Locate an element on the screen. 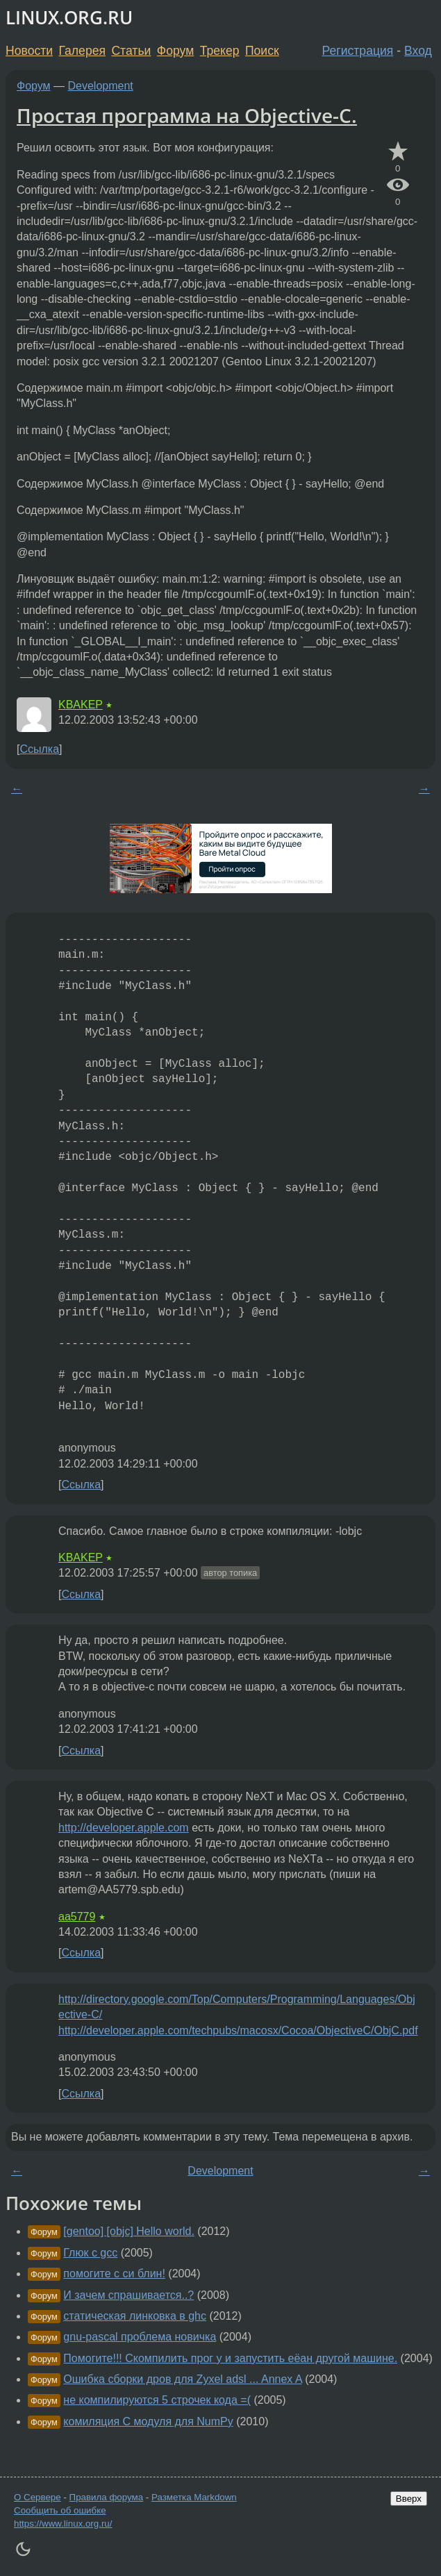 The height and width of the screenshot is (2576, 441). gnu-pascal проблема новичка is located at coordinates (139, 2337).